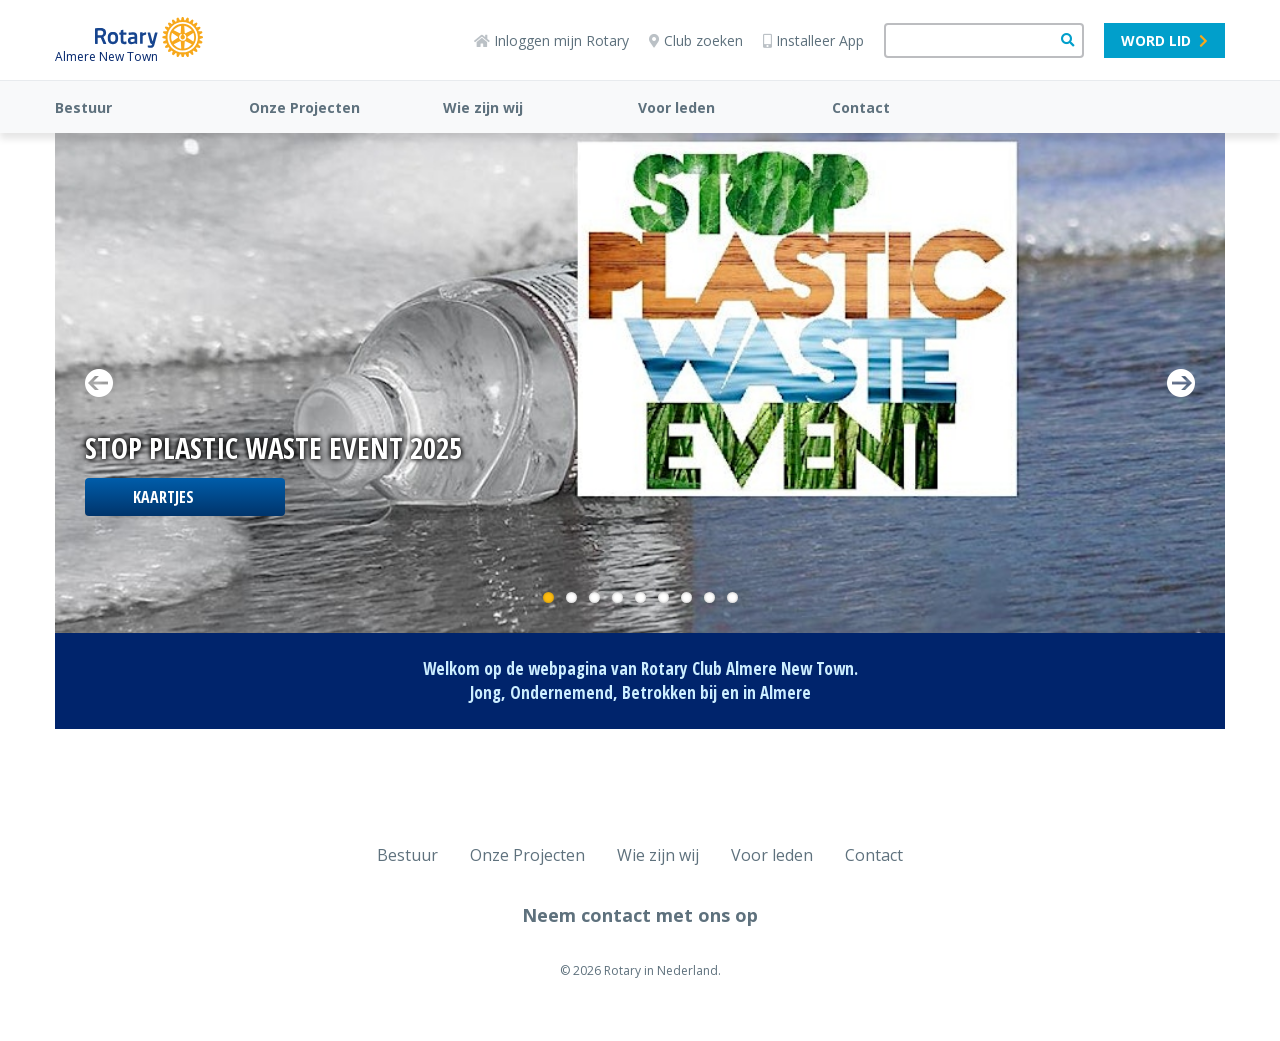 The width and height of the screenshot is (1280, 1041). Describe the element at coordinates (163, 497) in the screenshot. I see `Kaartjes` at that location.